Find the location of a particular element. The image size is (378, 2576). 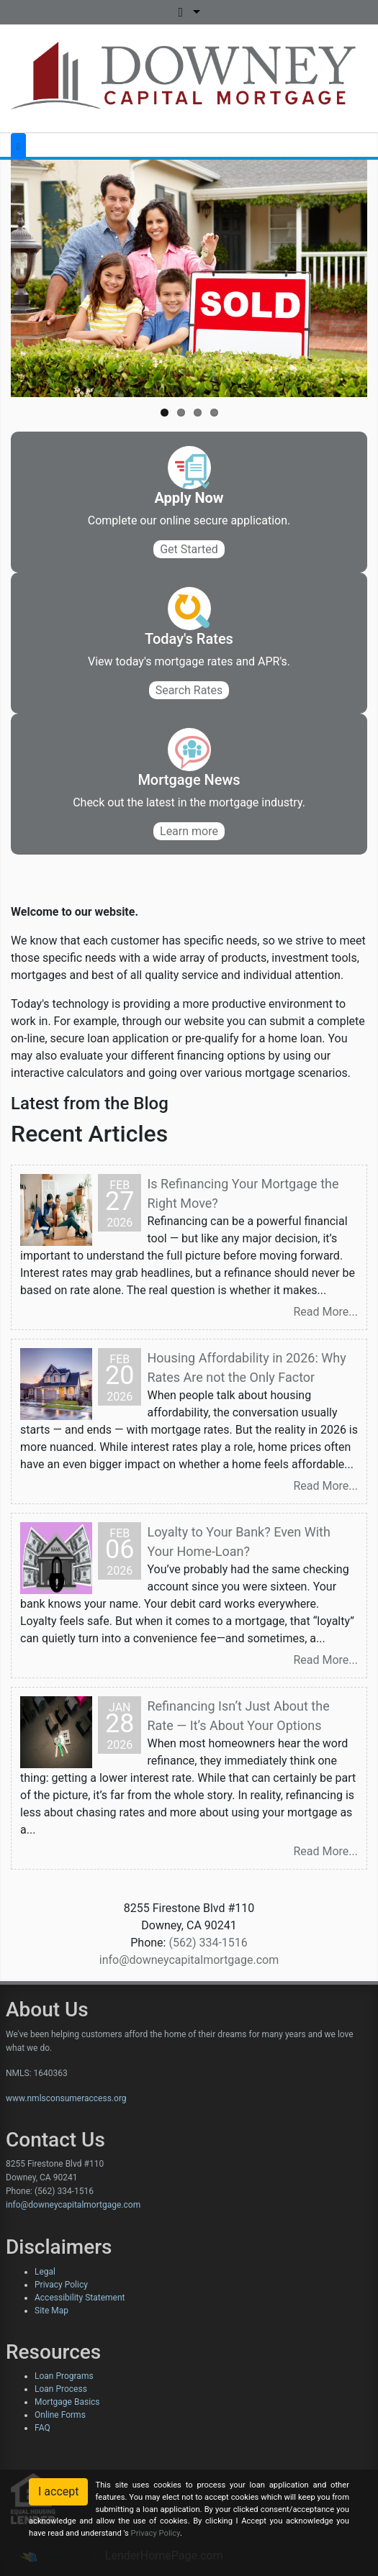

info@downeycapitalmortgage.com is located at coordinates (189, 1960).